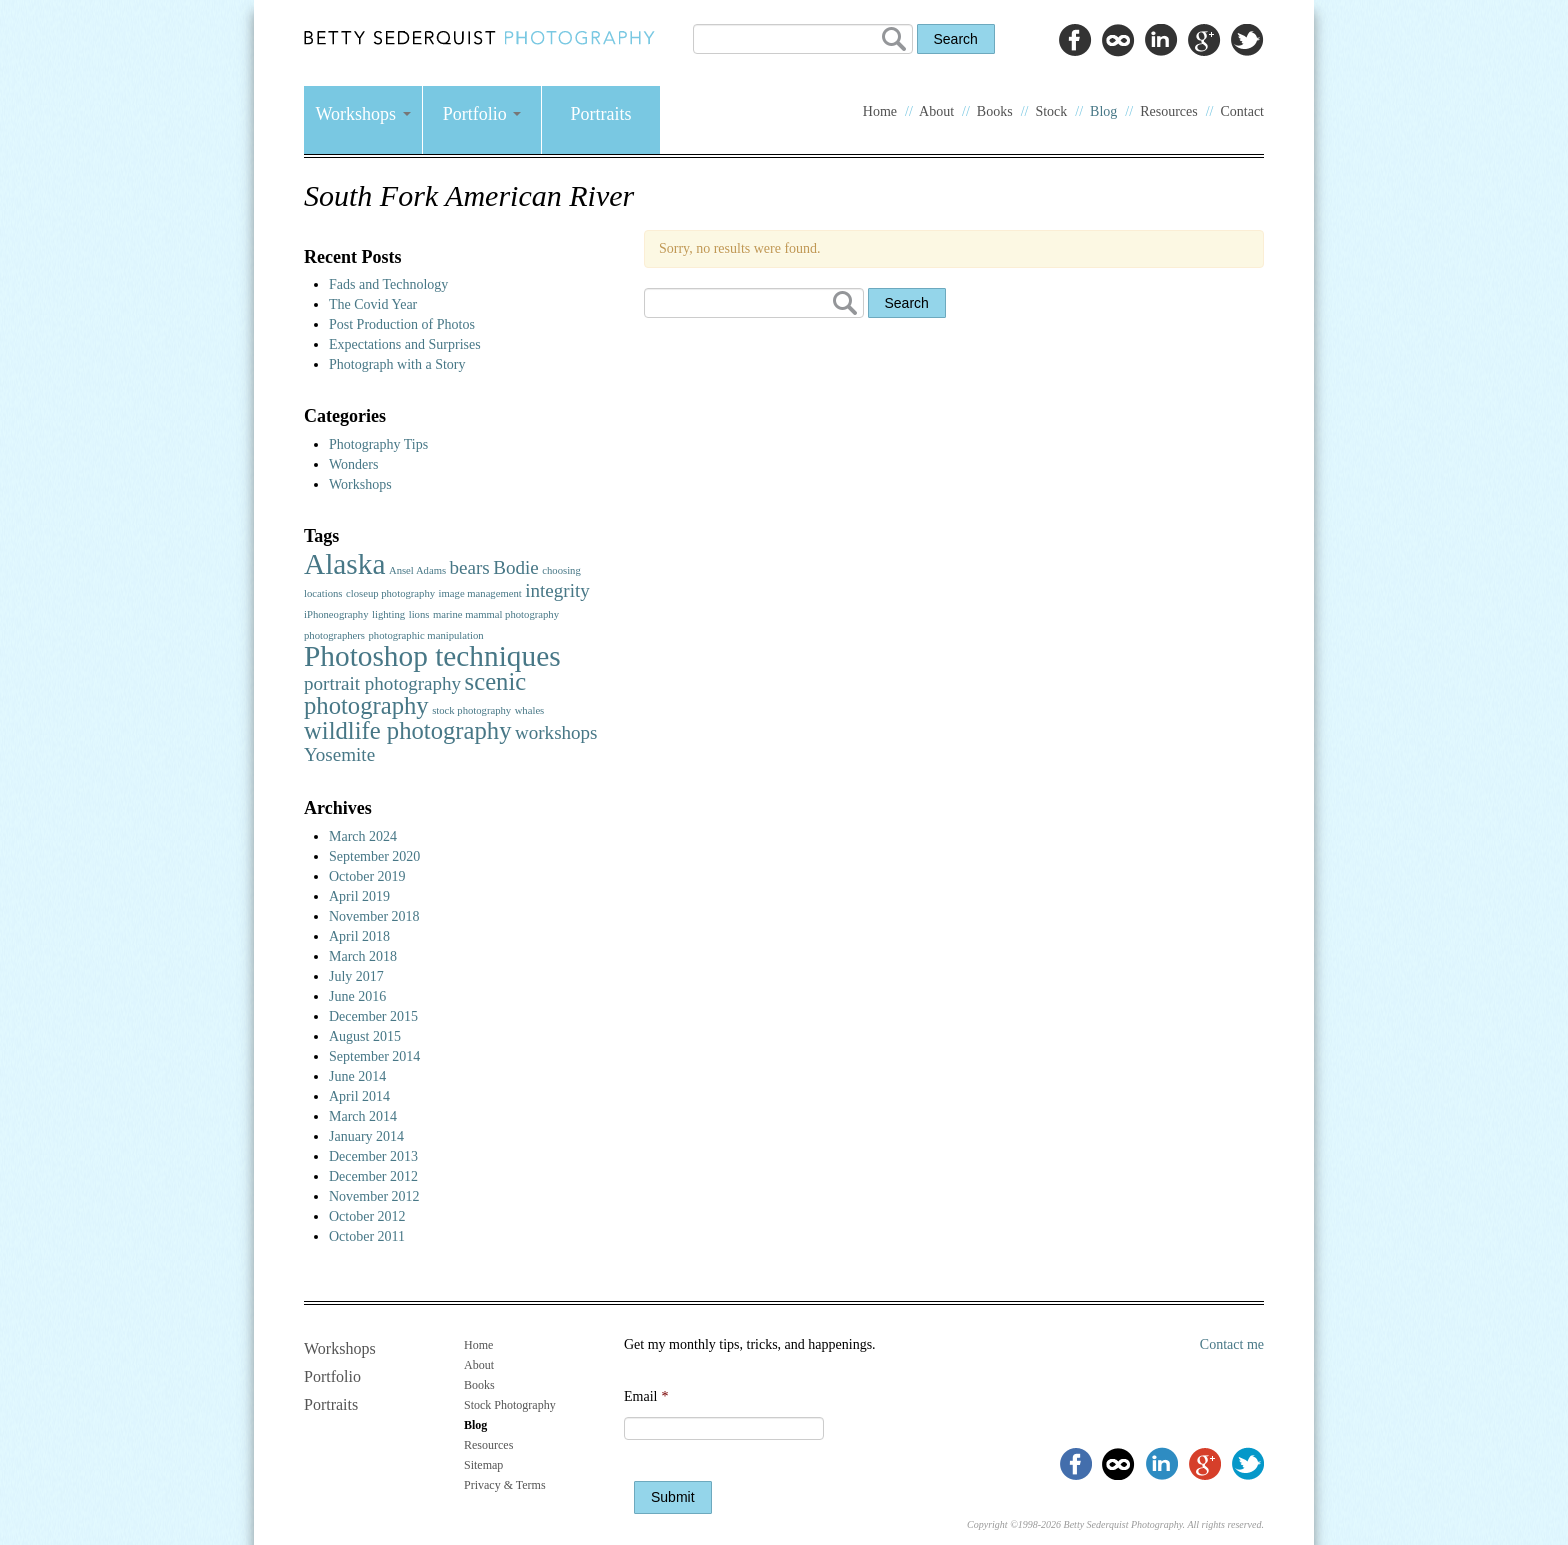 The width and height of the screenshot is (1568, 1545). Describe the element at coordinates (936, 111) in the screenshot. I see `About` at that location.